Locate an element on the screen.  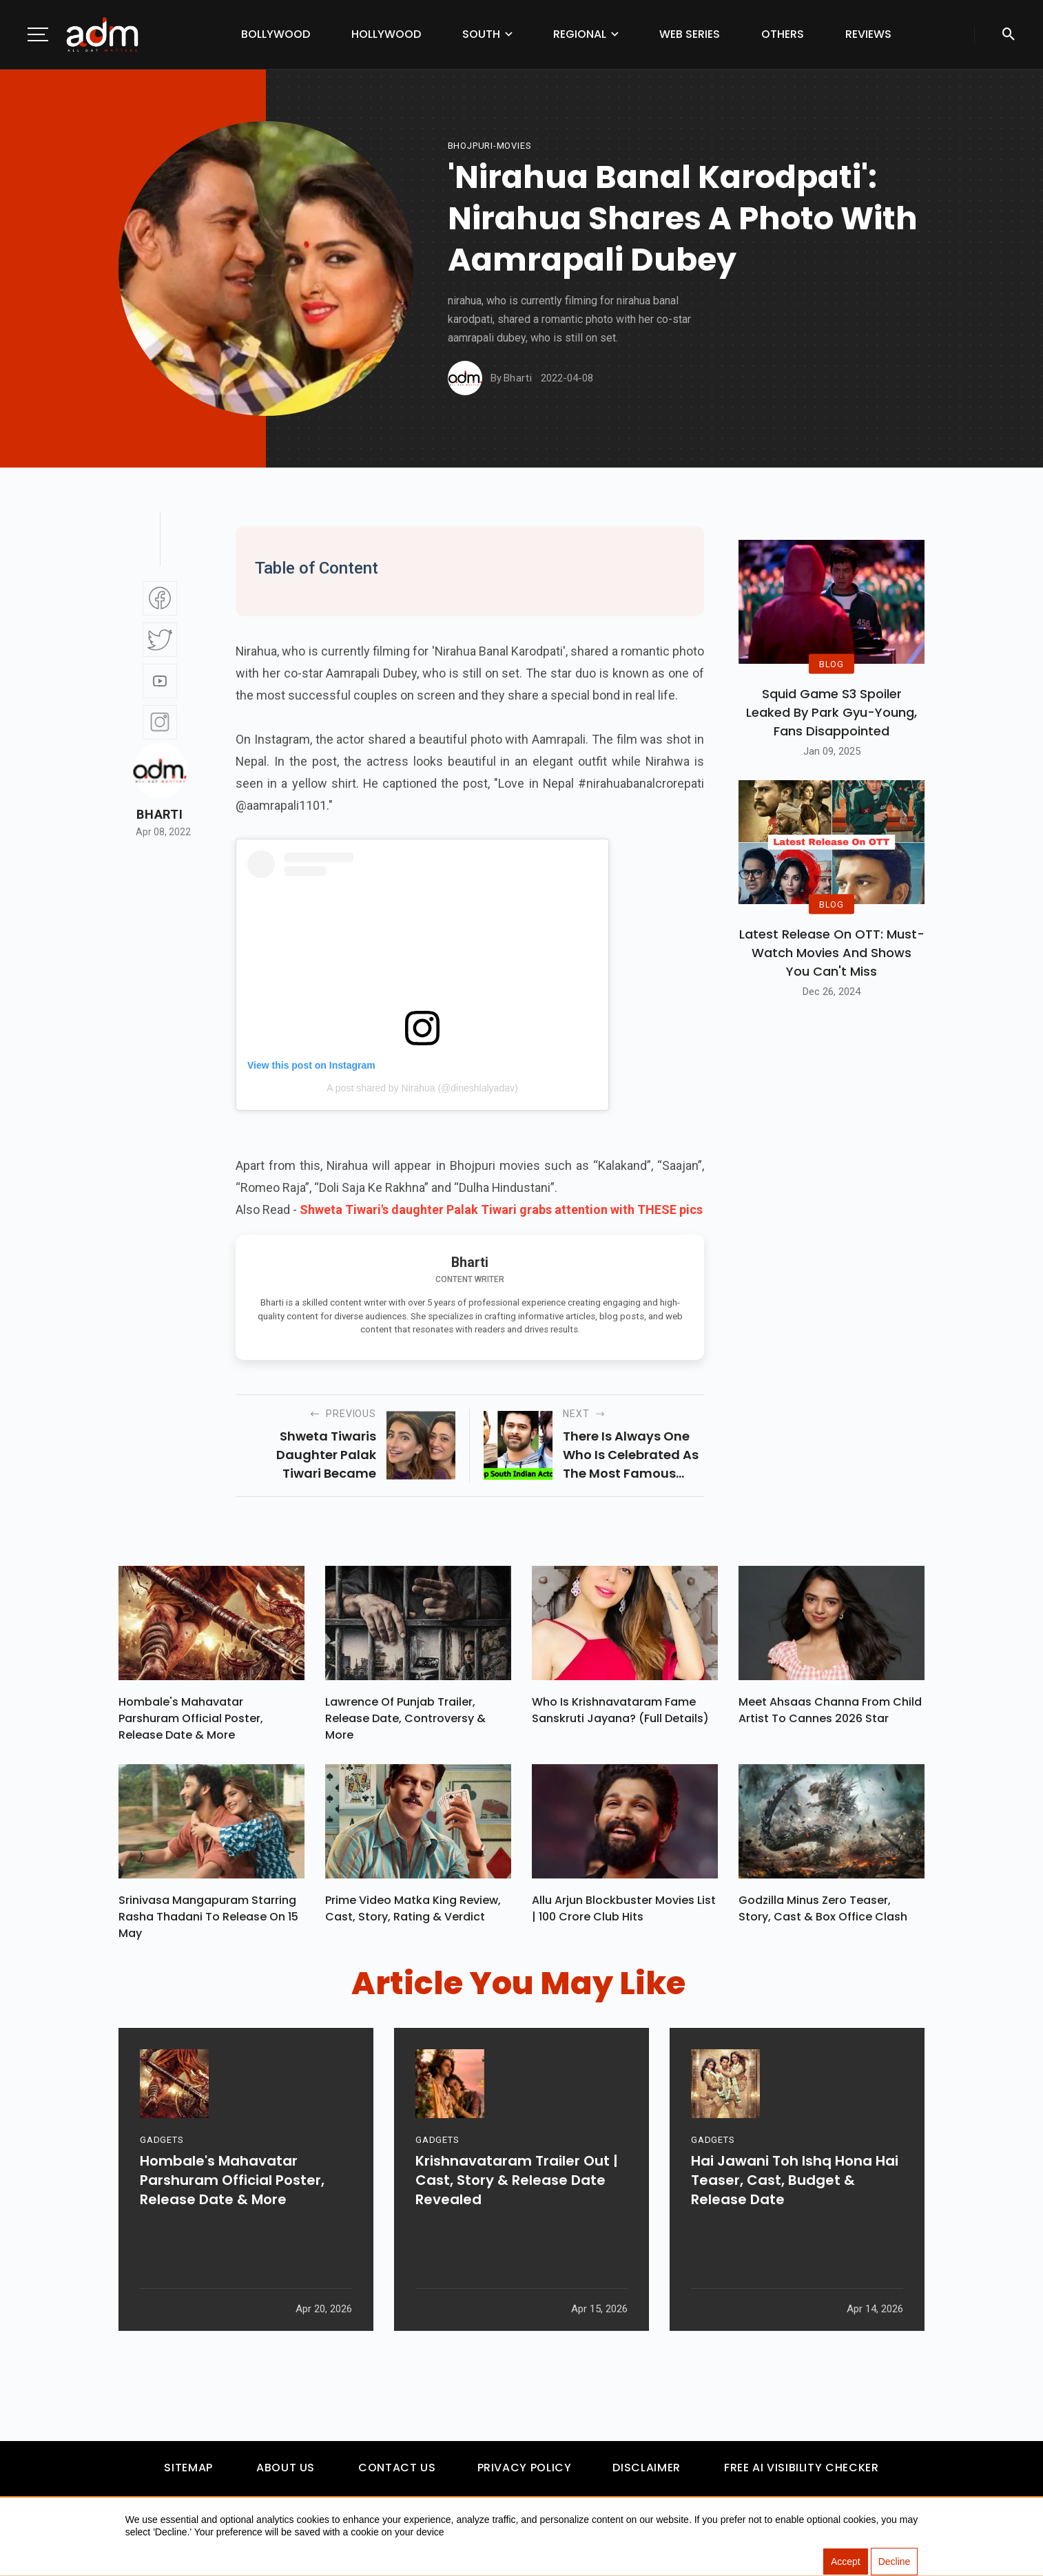
Web Series is located at coordinates (689, 34).